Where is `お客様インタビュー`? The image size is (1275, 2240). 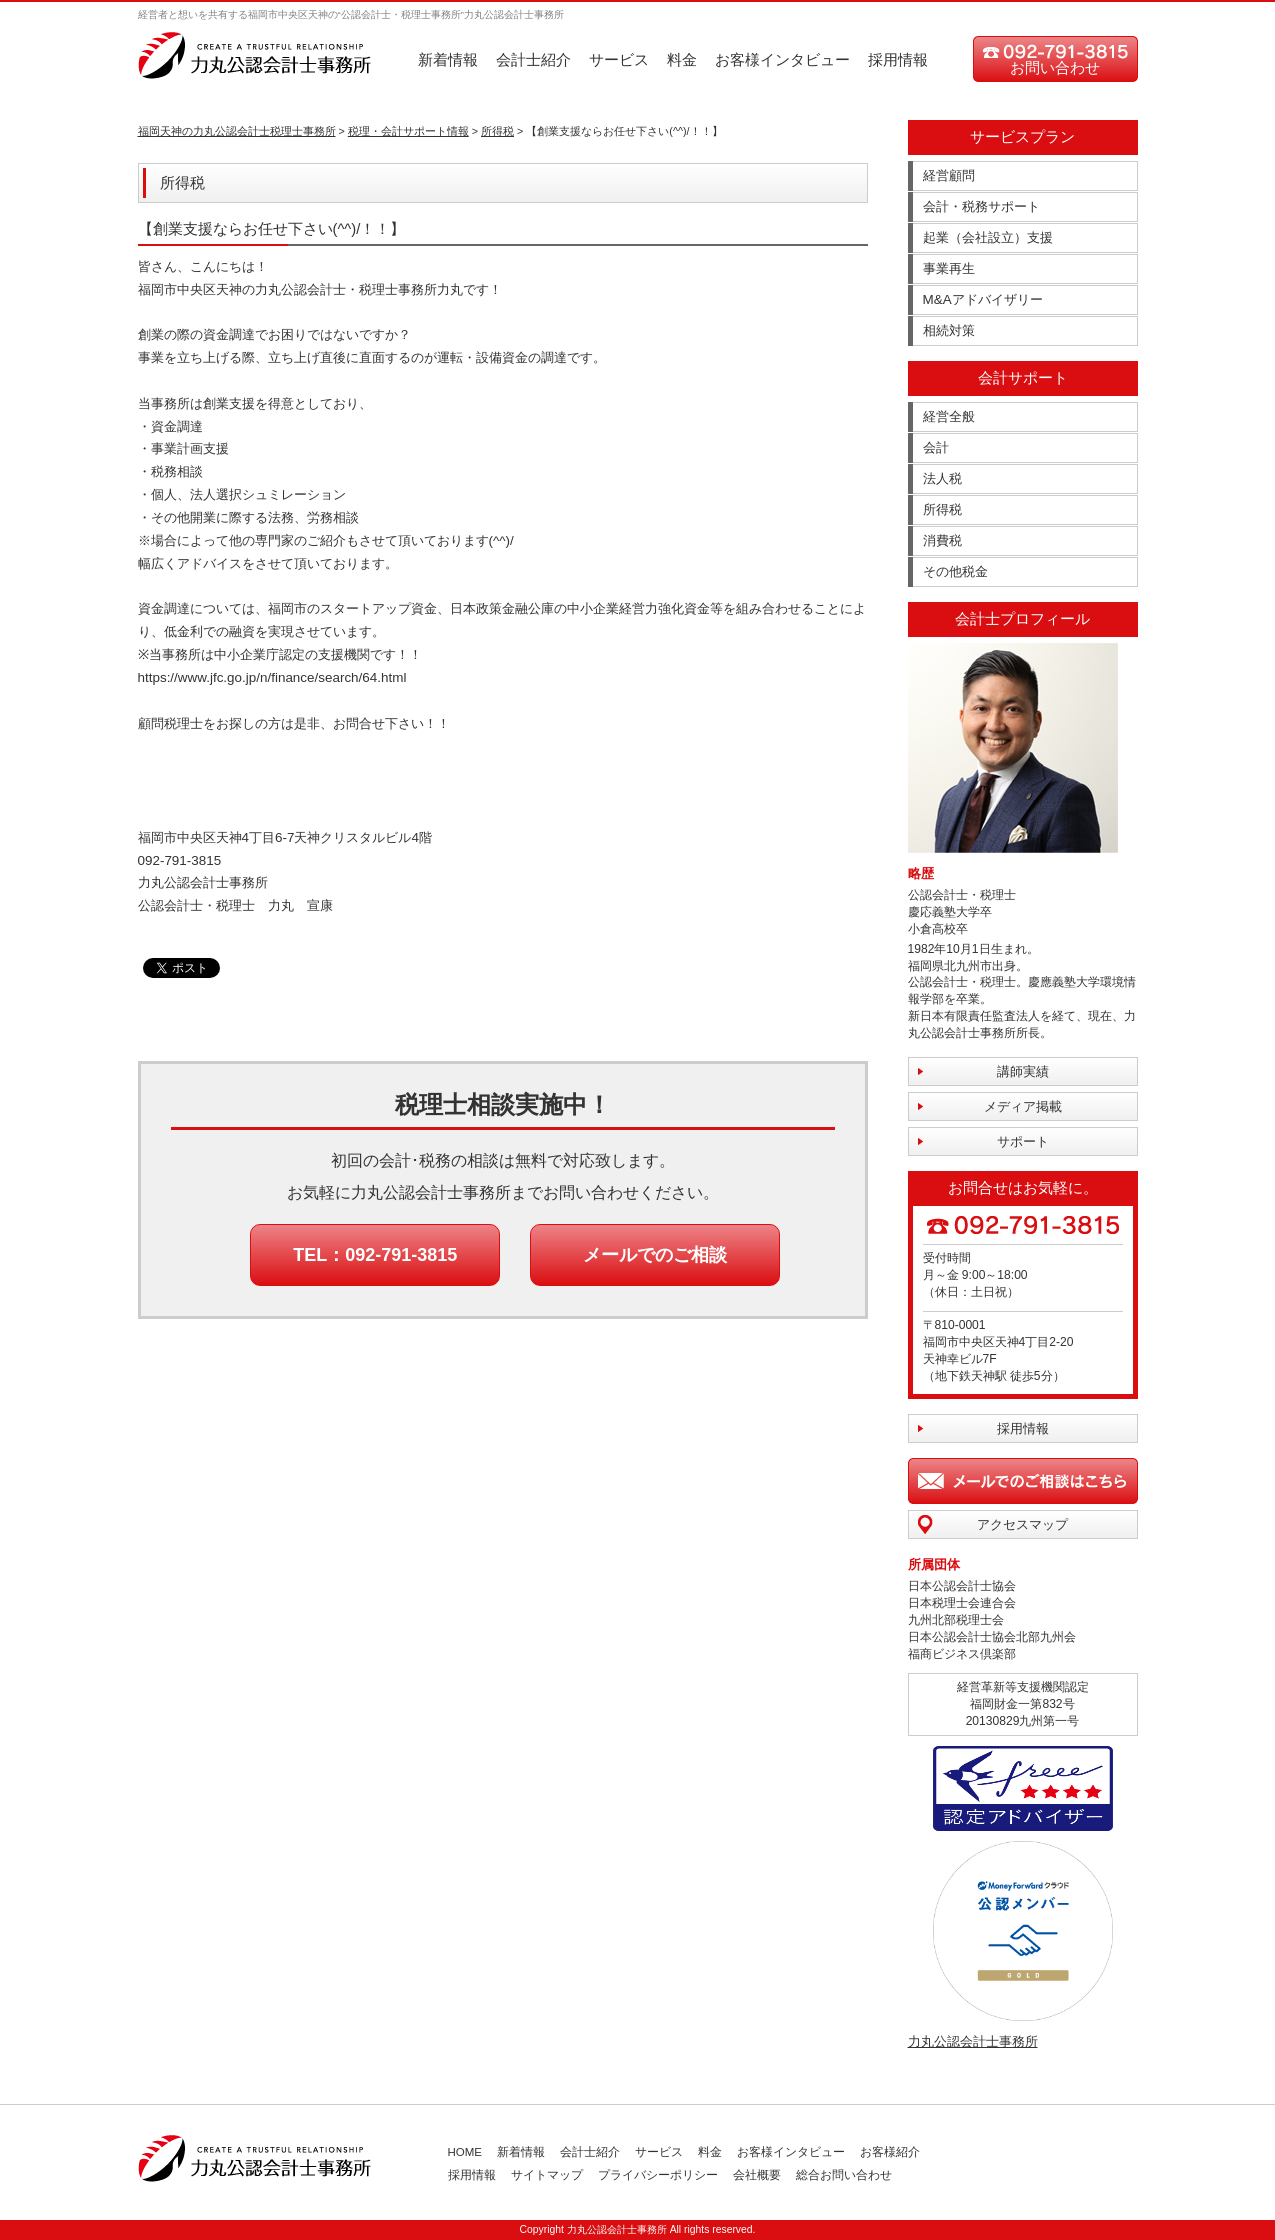 お客様インタビュー is located at coordinates (782, 59).